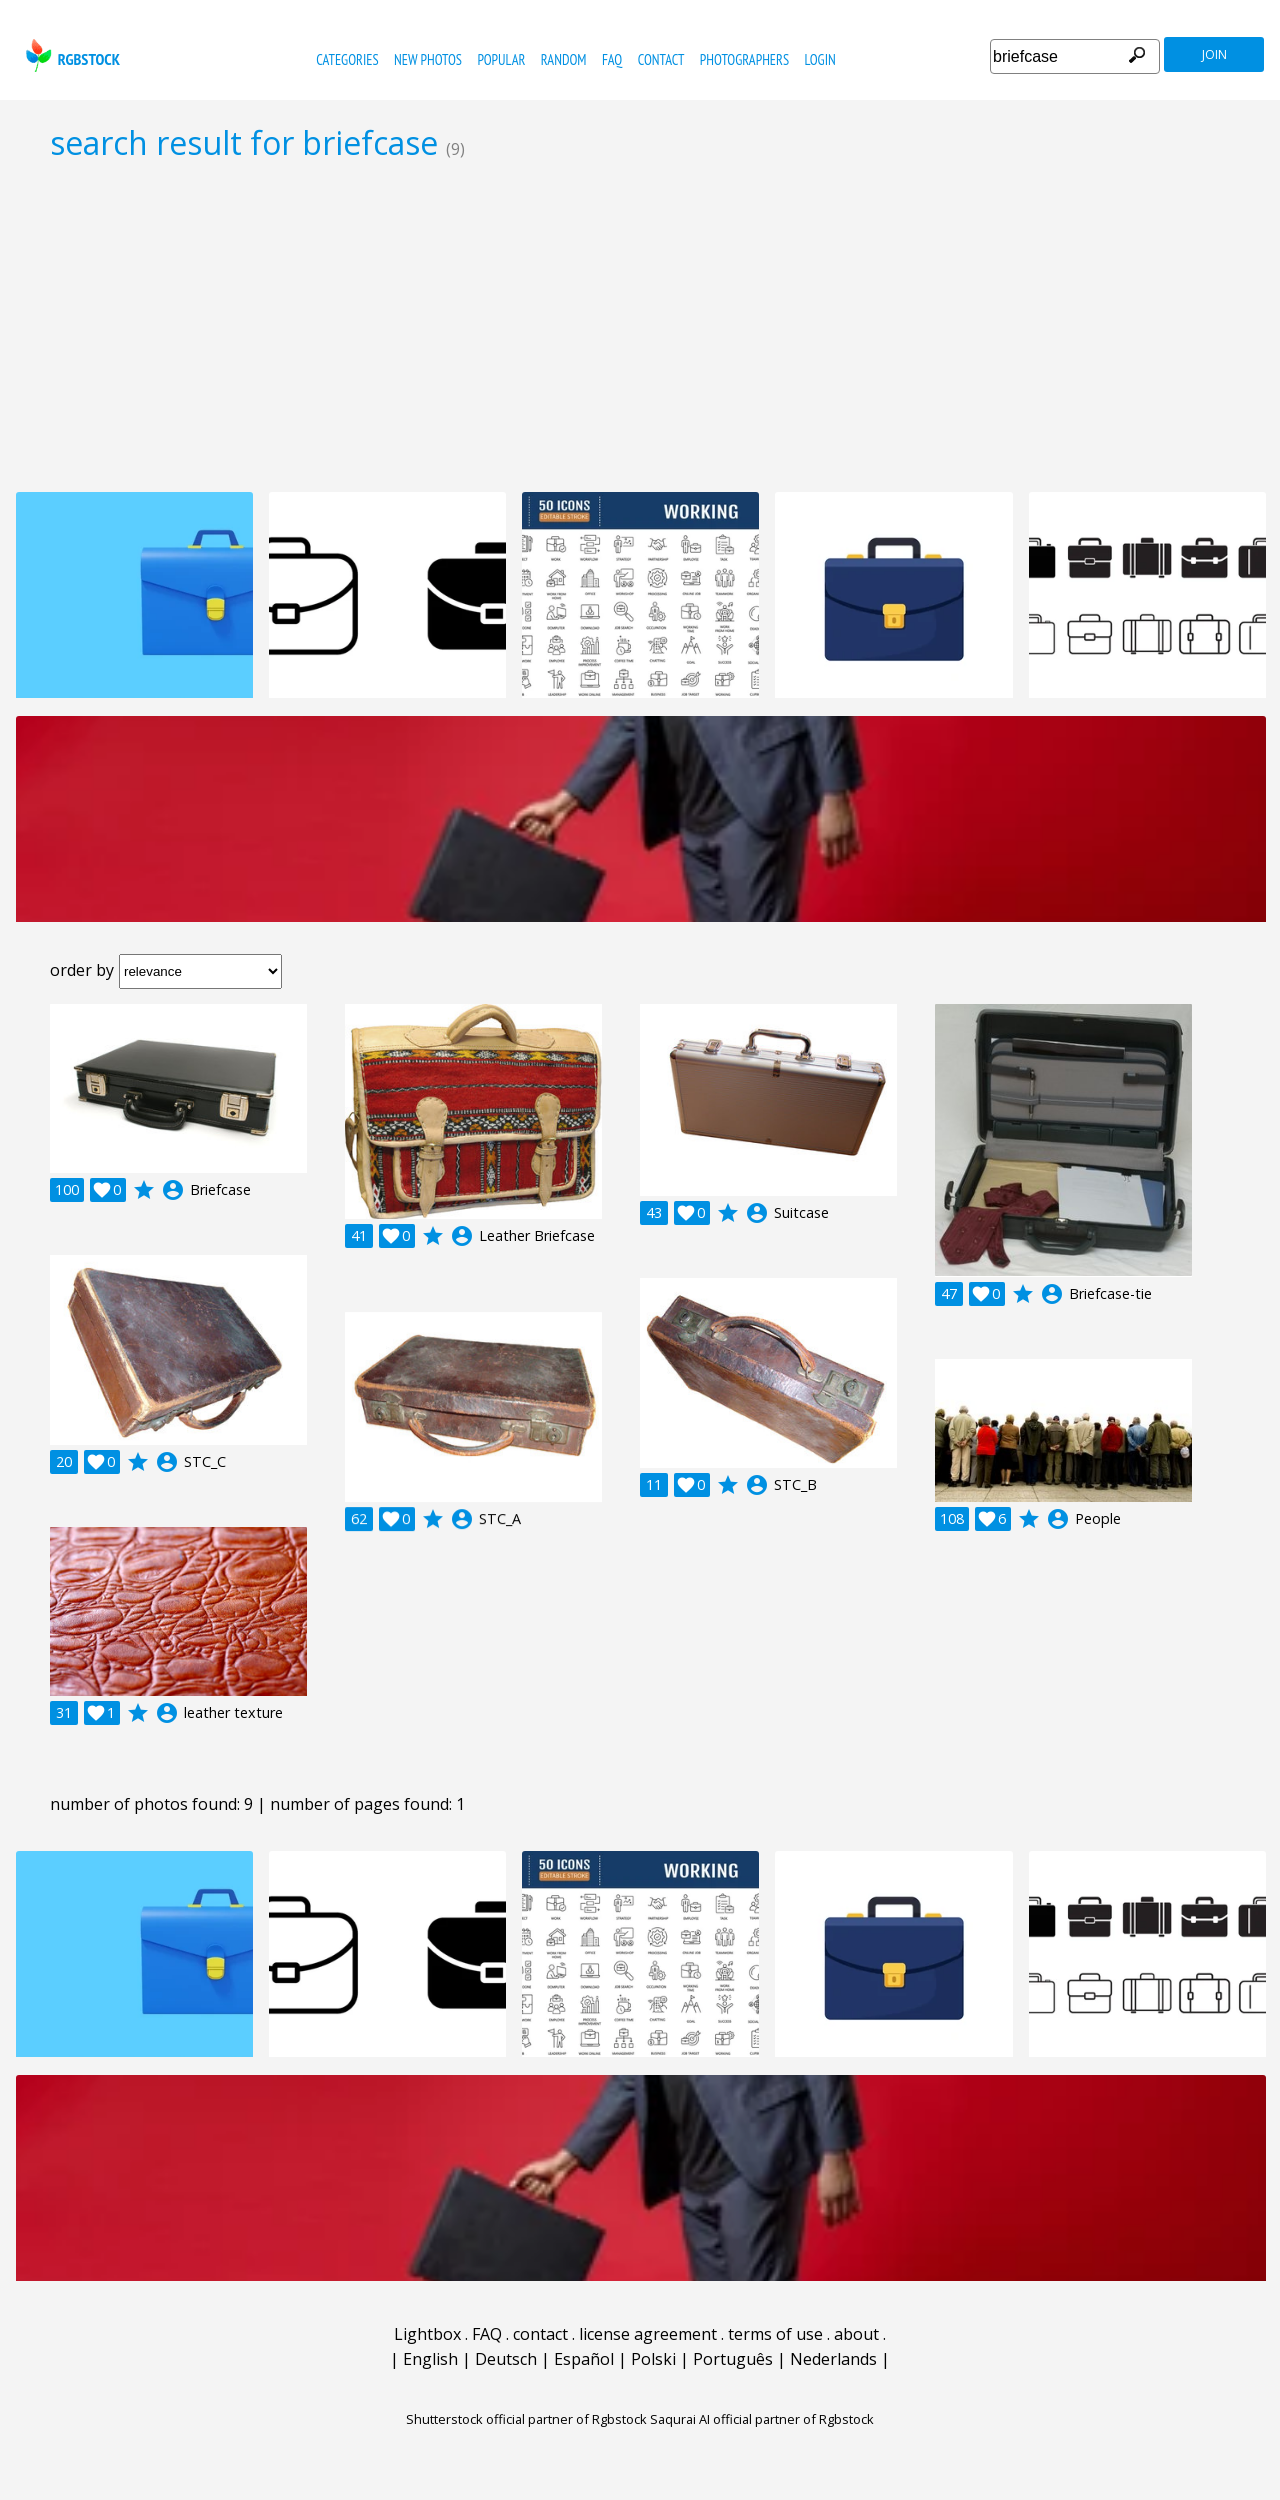 This screenshot has height=2500, width=1280. What do you see at coordinates (430, 2359) in the screenshot?
I see `English` at bounding box center [430, 2359].